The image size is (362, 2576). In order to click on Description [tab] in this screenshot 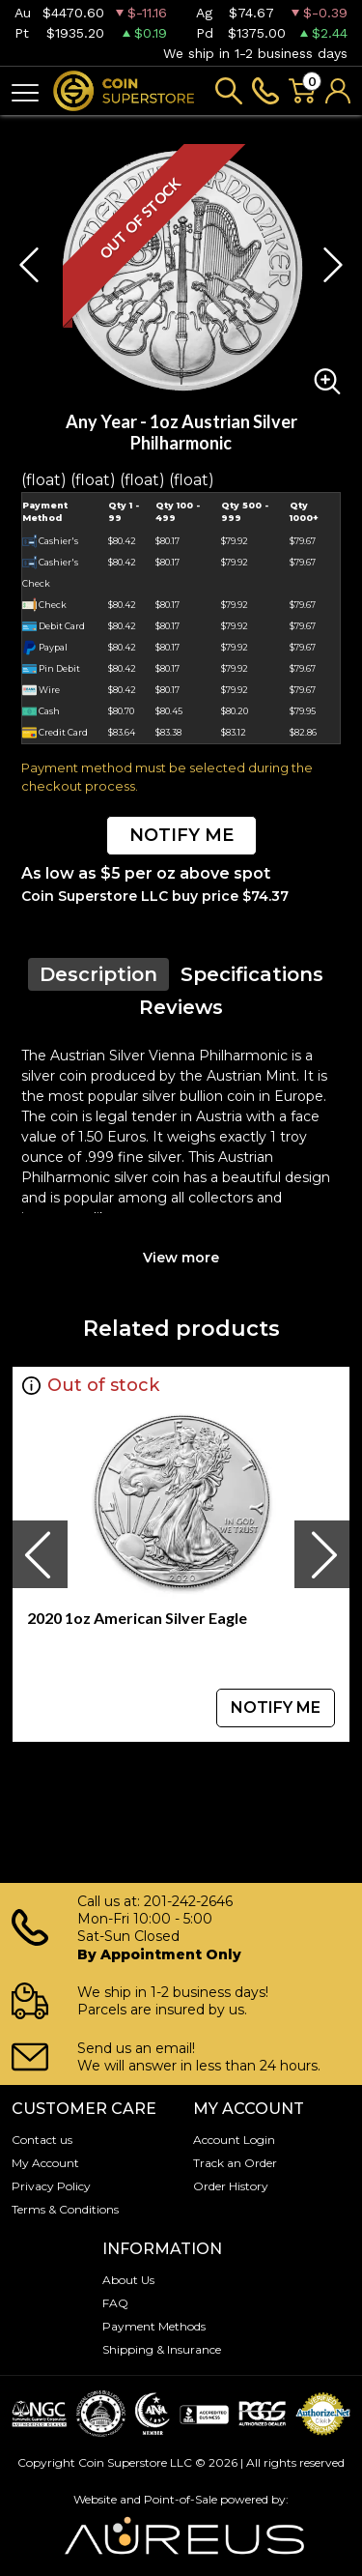, I will do `click(98, 974)`.